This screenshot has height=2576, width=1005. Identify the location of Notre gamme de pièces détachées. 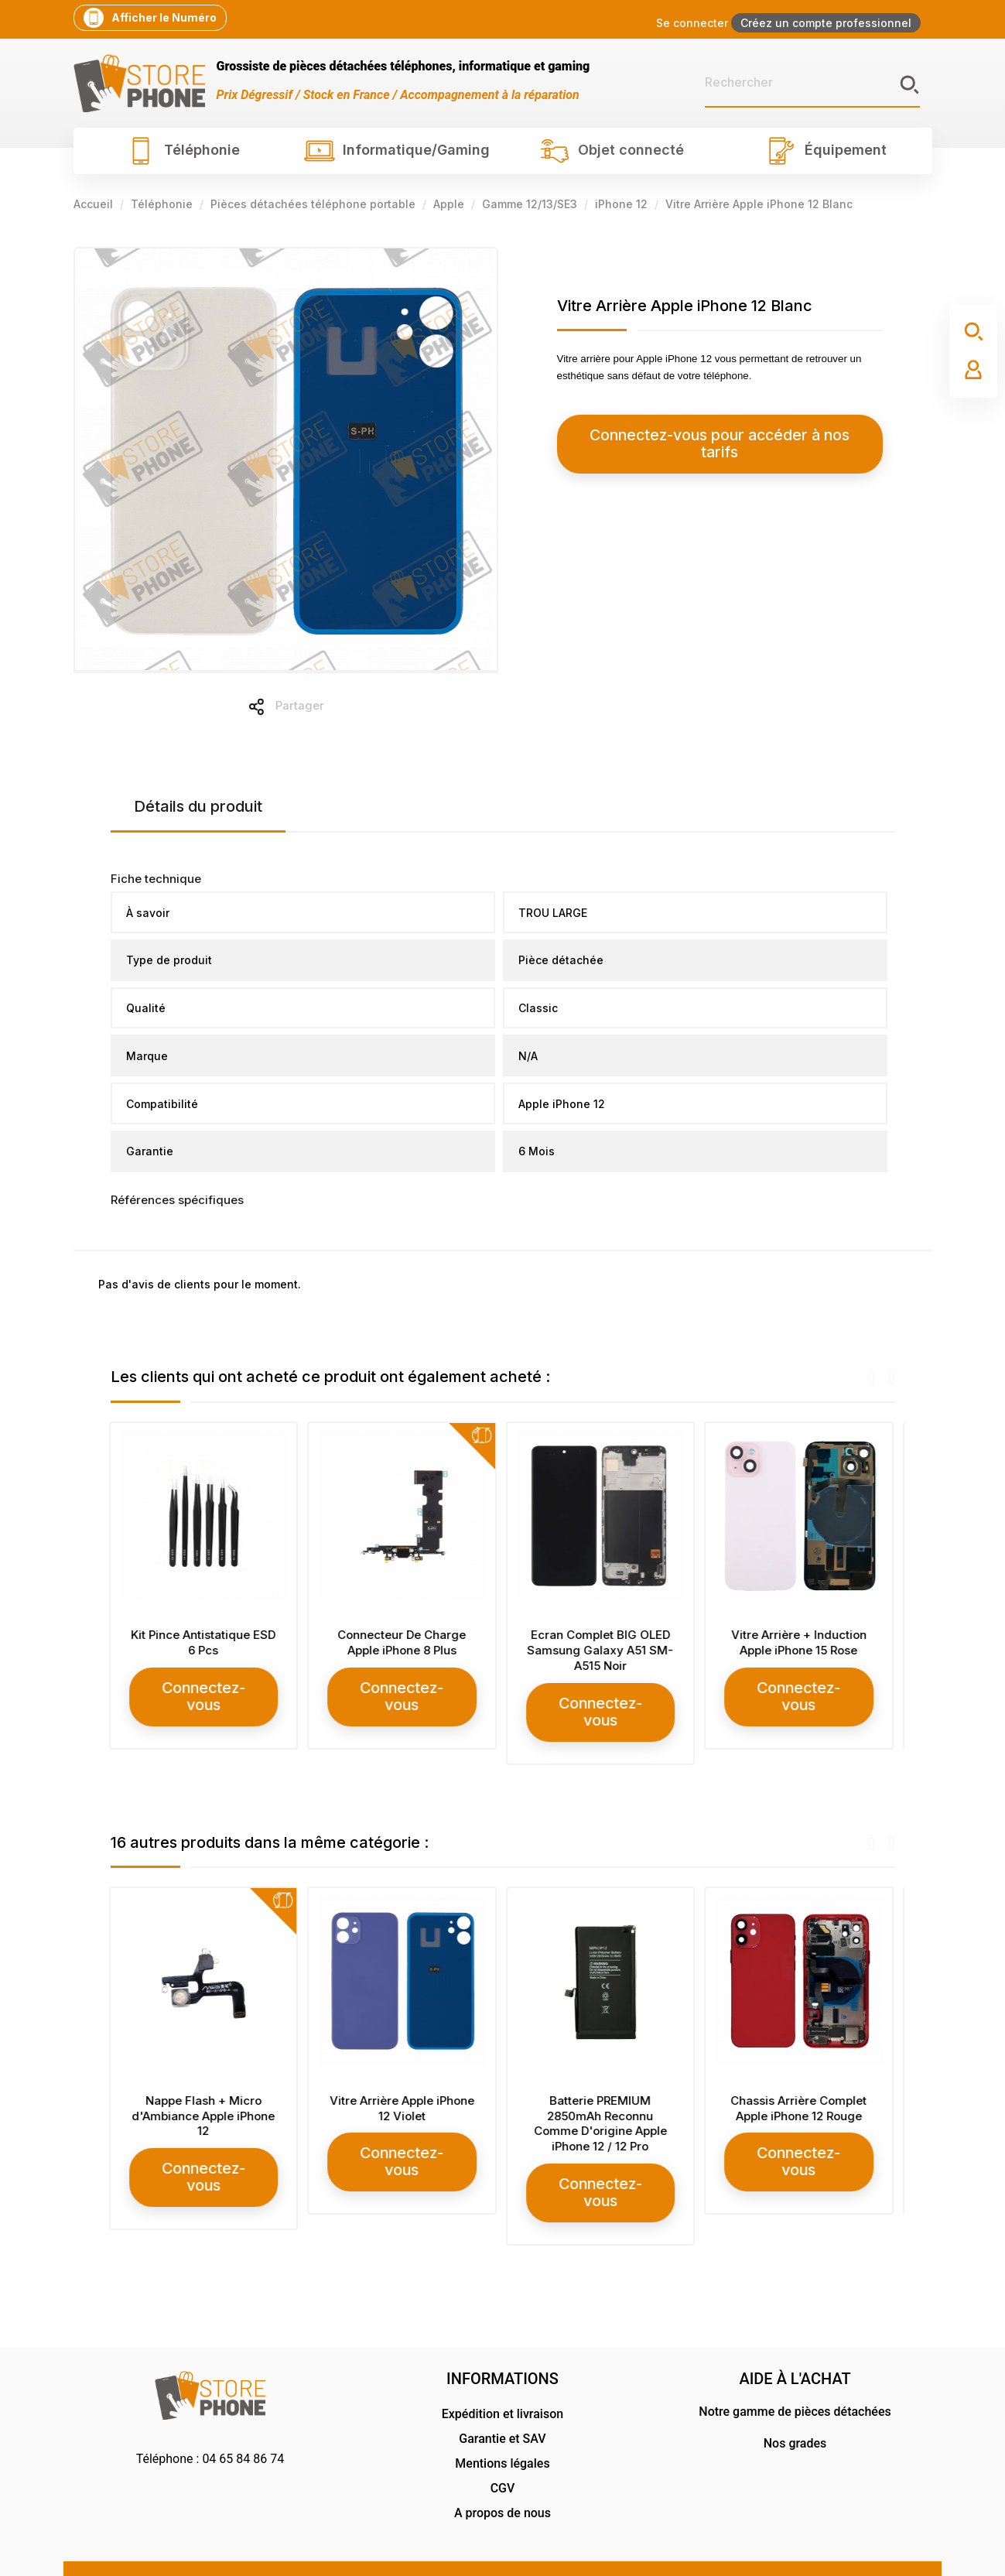
(794, 2374).